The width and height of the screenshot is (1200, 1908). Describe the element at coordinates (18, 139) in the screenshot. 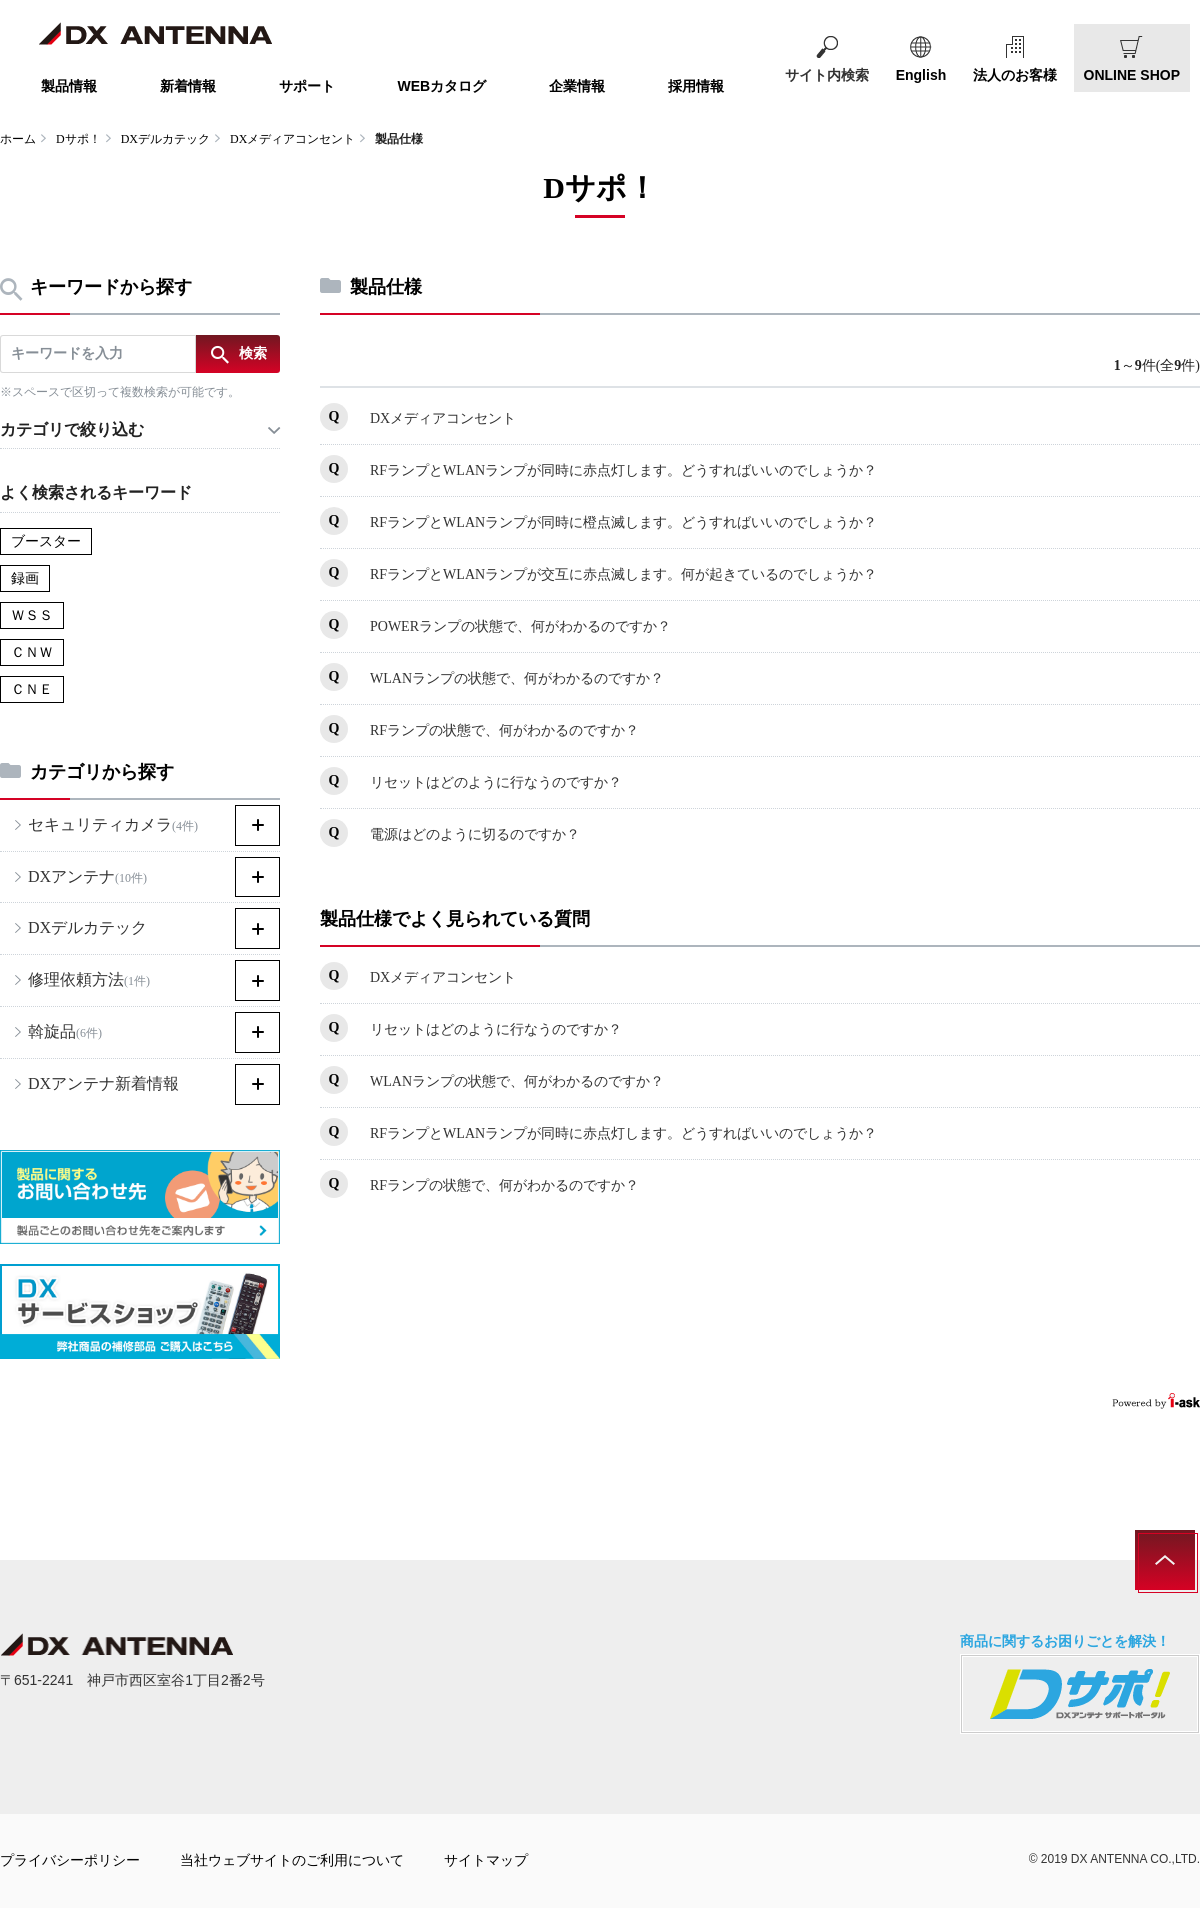

I see `ホーム` at that location.